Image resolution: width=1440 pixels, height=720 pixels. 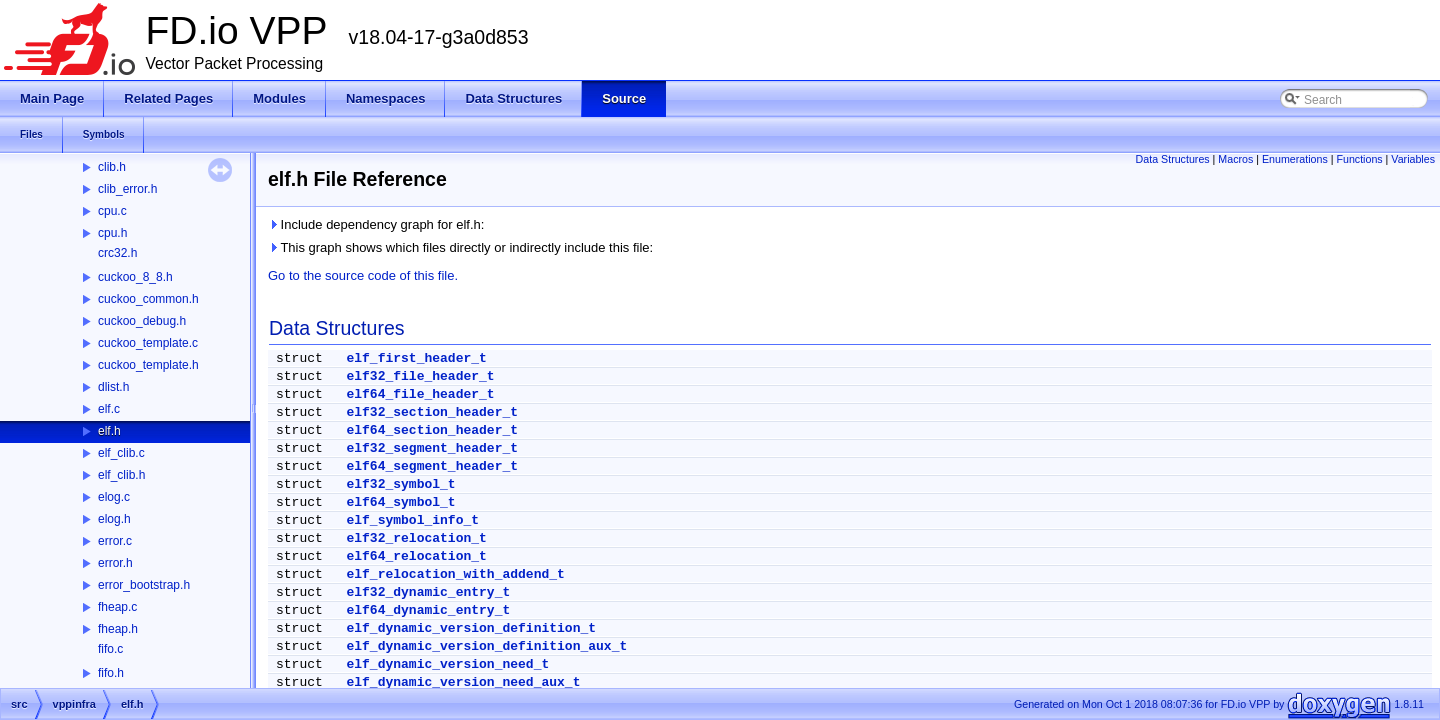 What do you see at coordinates (416, 538) in the screenshot?
I see `elf32_relocation_t` at bounding box center [416, 538].